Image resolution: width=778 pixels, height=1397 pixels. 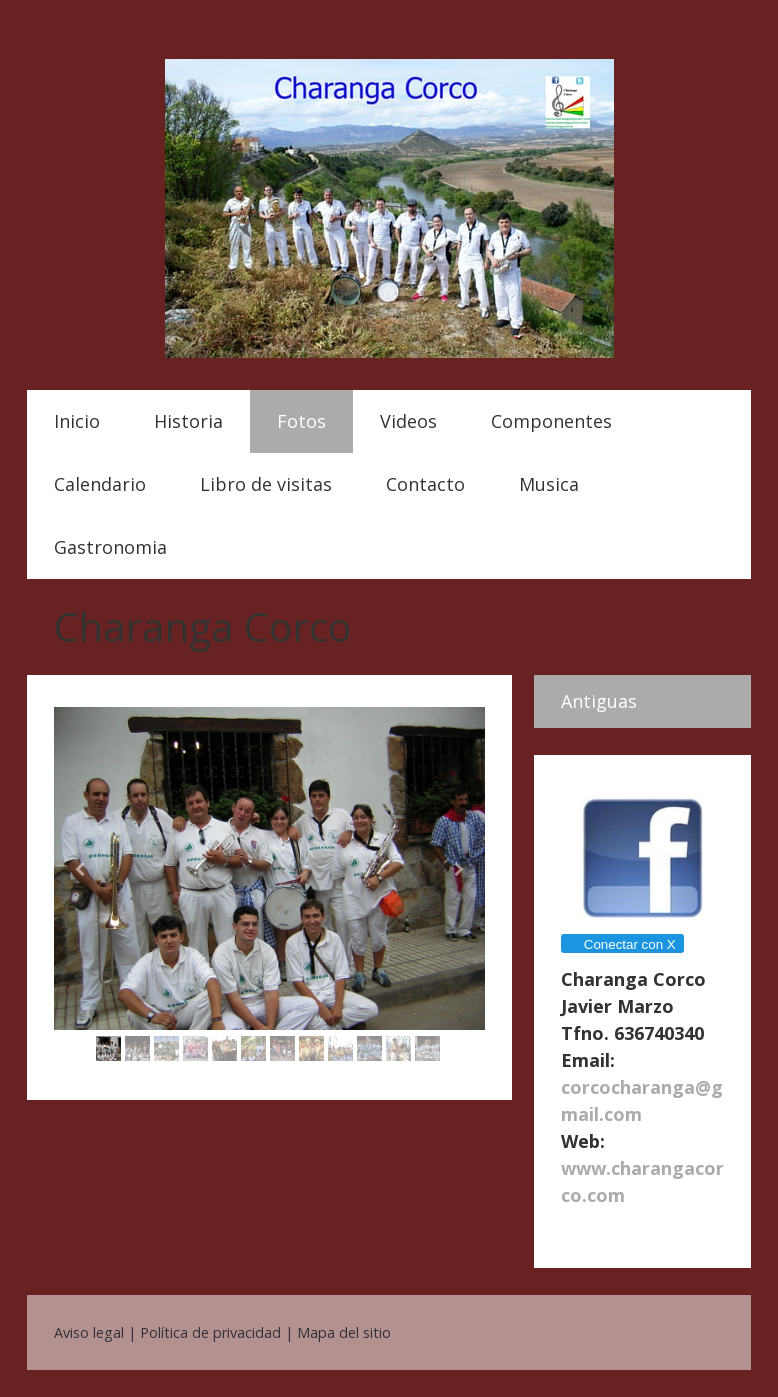 I want to click on Antiguas, so click(x=599, y=701).